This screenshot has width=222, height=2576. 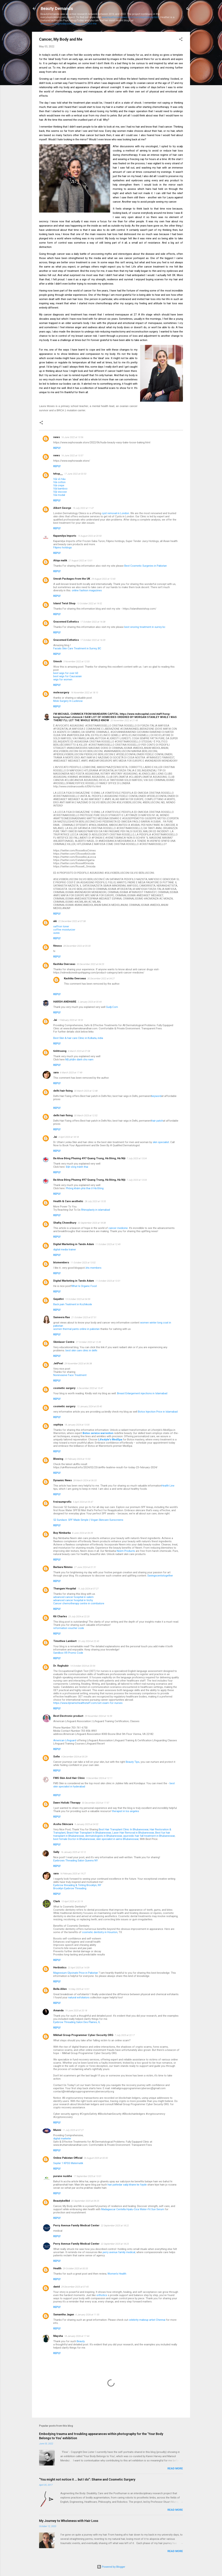 I want to click on Perry Avenue Family Medical Center, so click(x=76, y=2225).